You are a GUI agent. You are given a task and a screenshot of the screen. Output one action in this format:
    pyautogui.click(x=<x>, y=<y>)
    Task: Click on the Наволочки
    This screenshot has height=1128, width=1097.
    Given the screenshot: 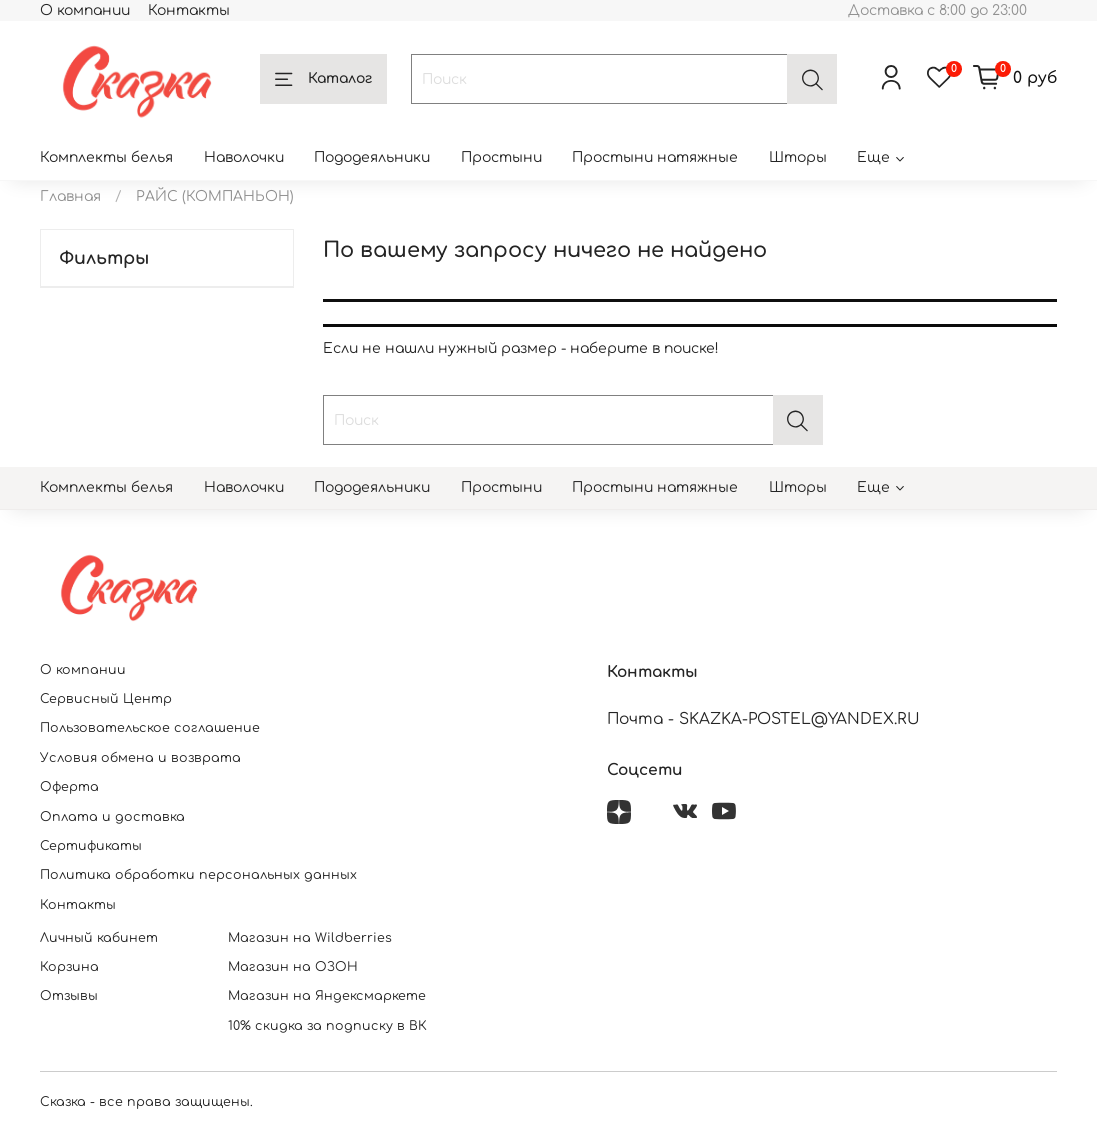 What is the action you would take?
    pyautogui.click(x=244, y=157)
    